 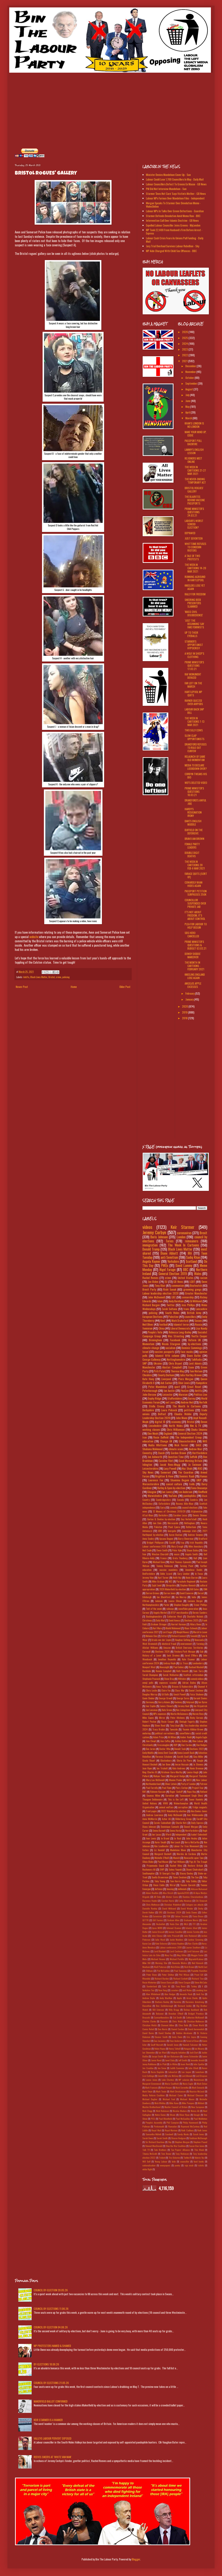 What do you see at coordinates (195, 864) in the screenshot?
I see `THE WEEK IN CARTOONS 28 FEB-6 MAR 2021` at bounding box center [195, 864].